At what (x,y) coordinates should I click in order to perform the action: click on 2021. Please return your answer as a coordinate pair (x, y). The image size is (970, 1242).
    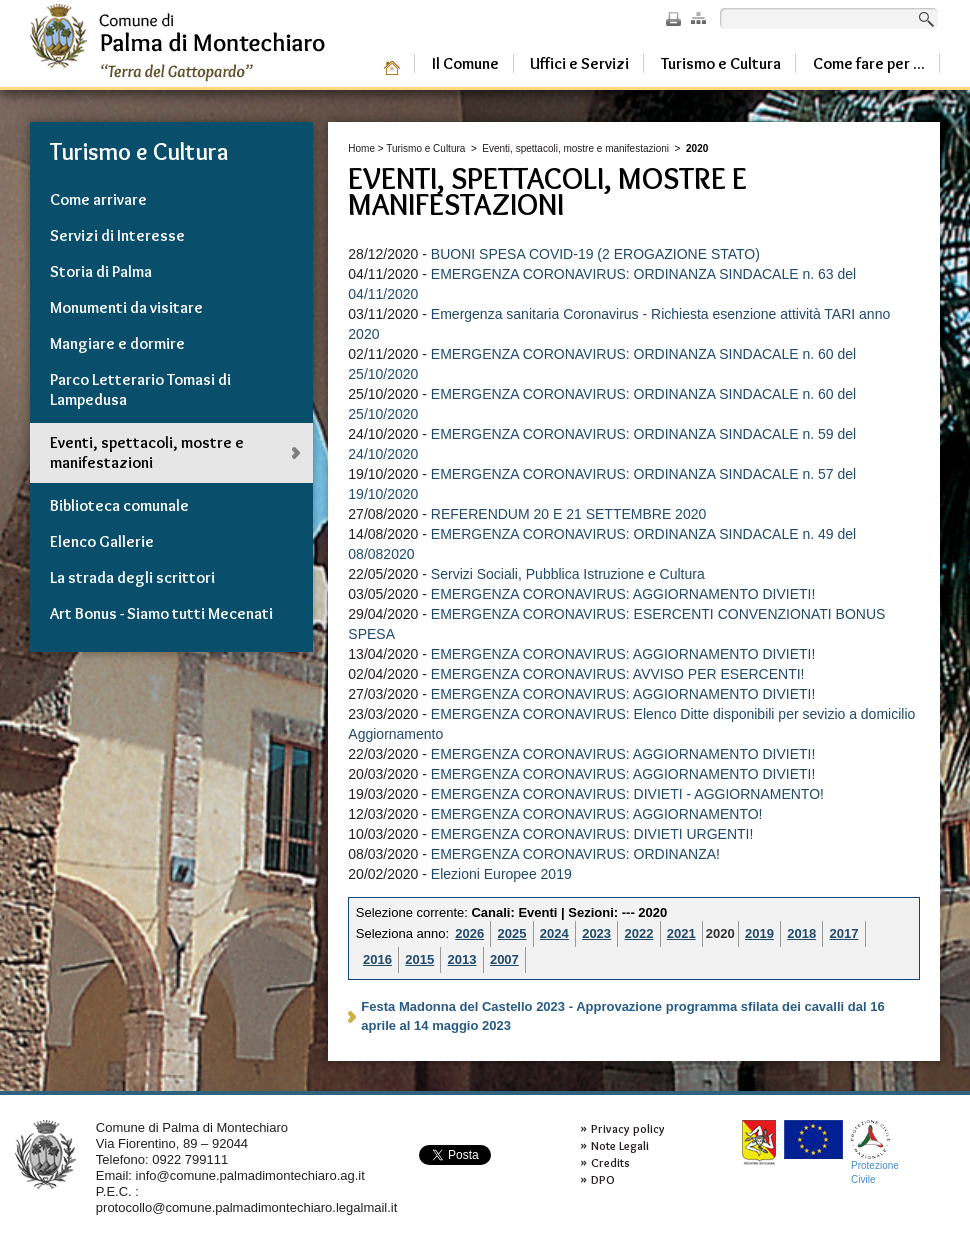
    Looking at the image, I should click on (681, 933).